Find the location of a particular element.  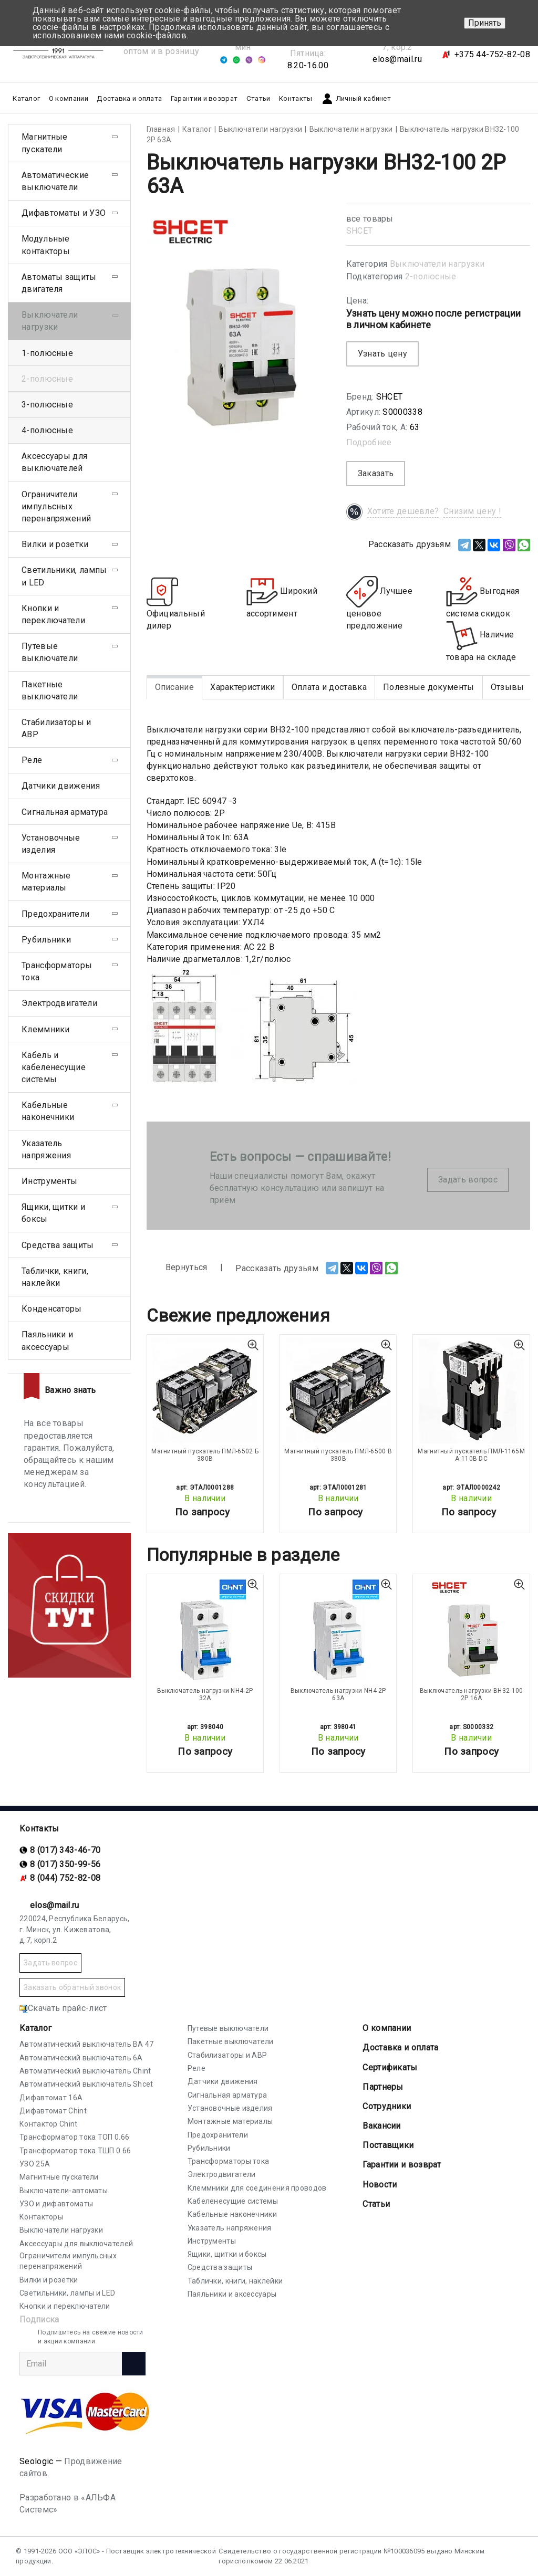

Предохранители is located at coordinates (55, 914).